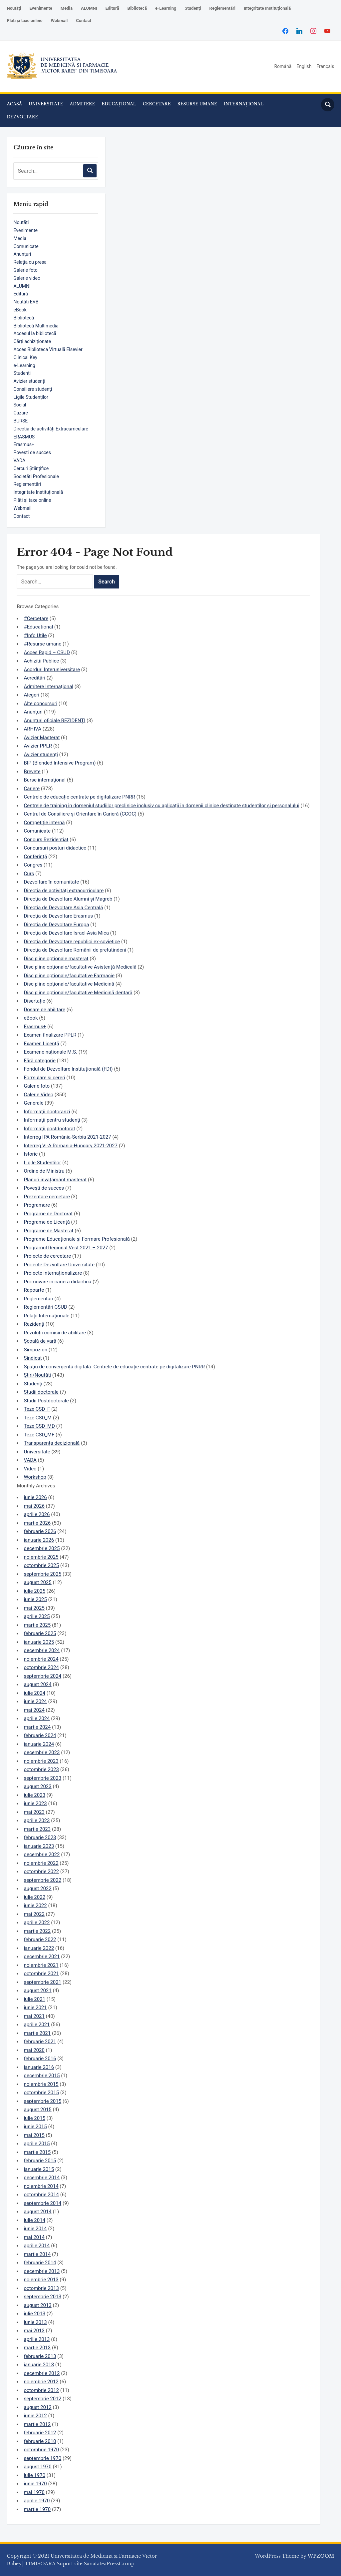 This screenshot has width=341, height=2576. I want to click on Galerie video, so click(26, 278).